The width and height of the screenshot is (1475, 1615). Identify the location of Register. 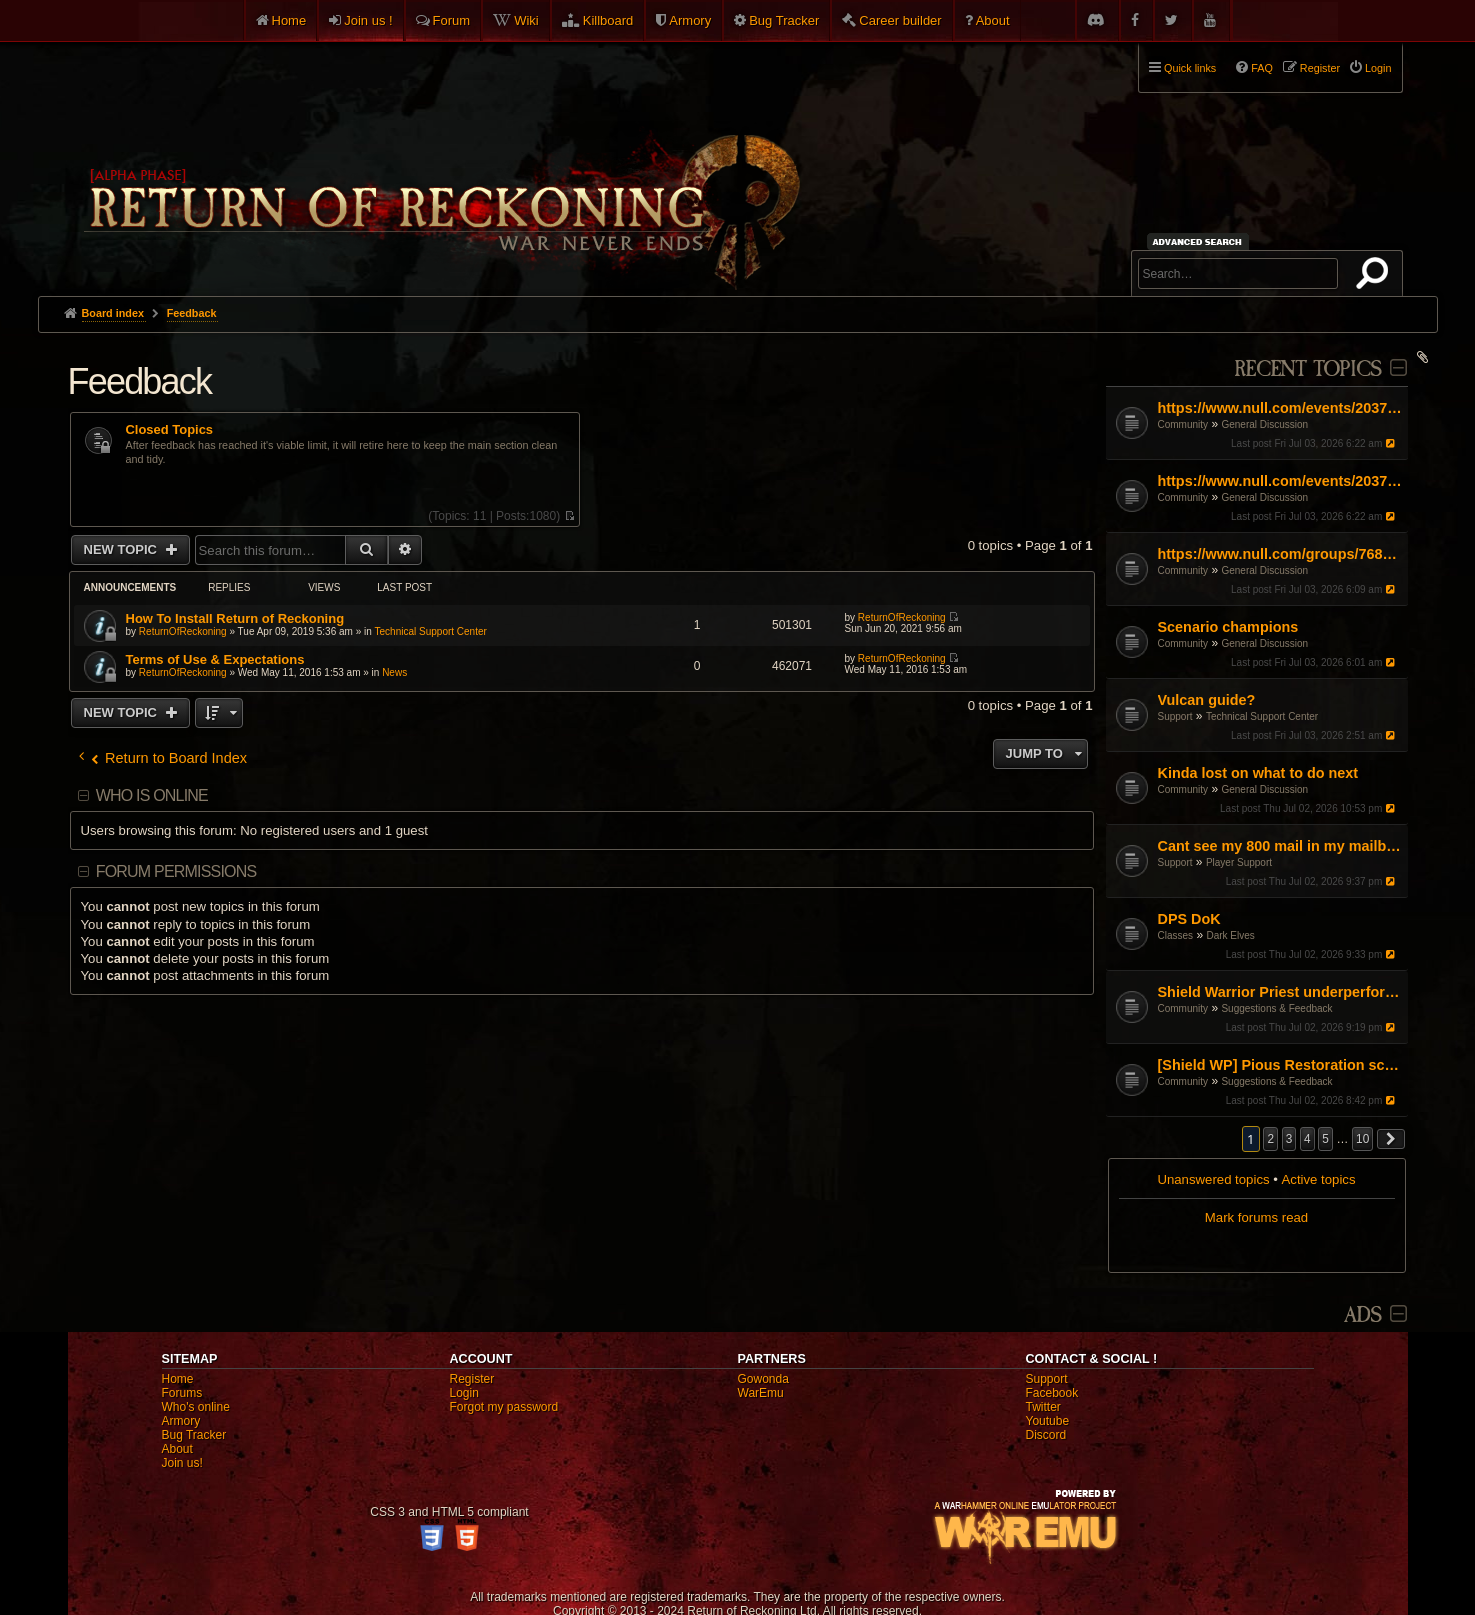
(472, 1379).